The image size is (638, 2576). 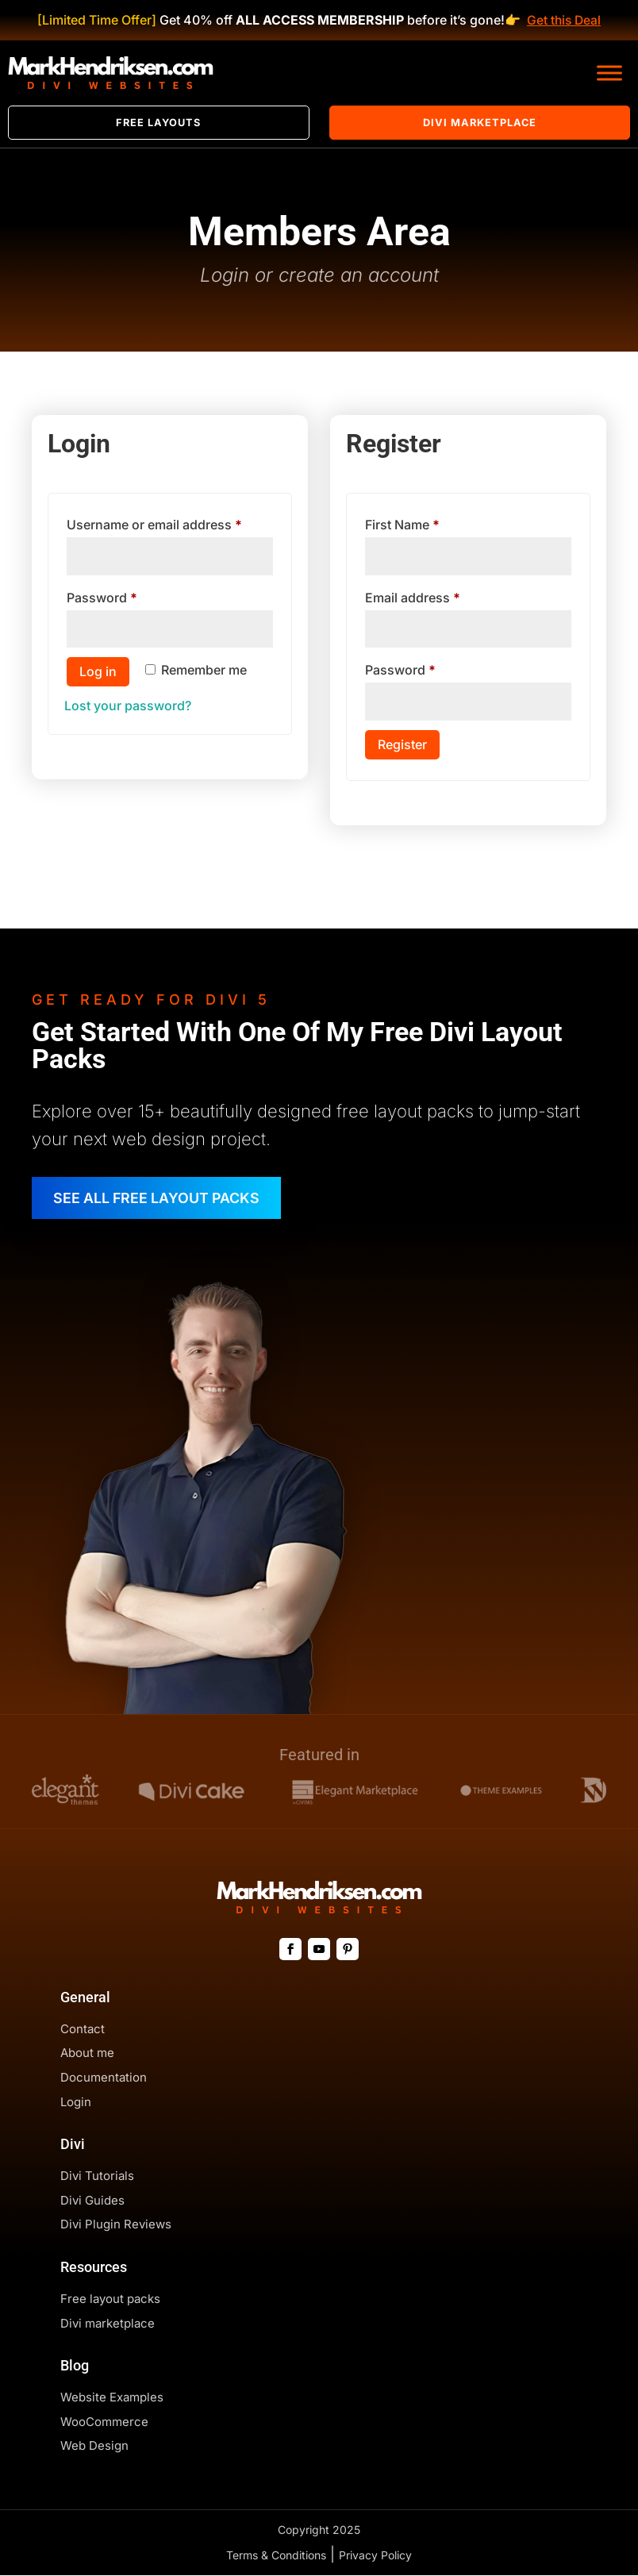 I want to click on Divi Tutorials, so click(x=97, y=2176).